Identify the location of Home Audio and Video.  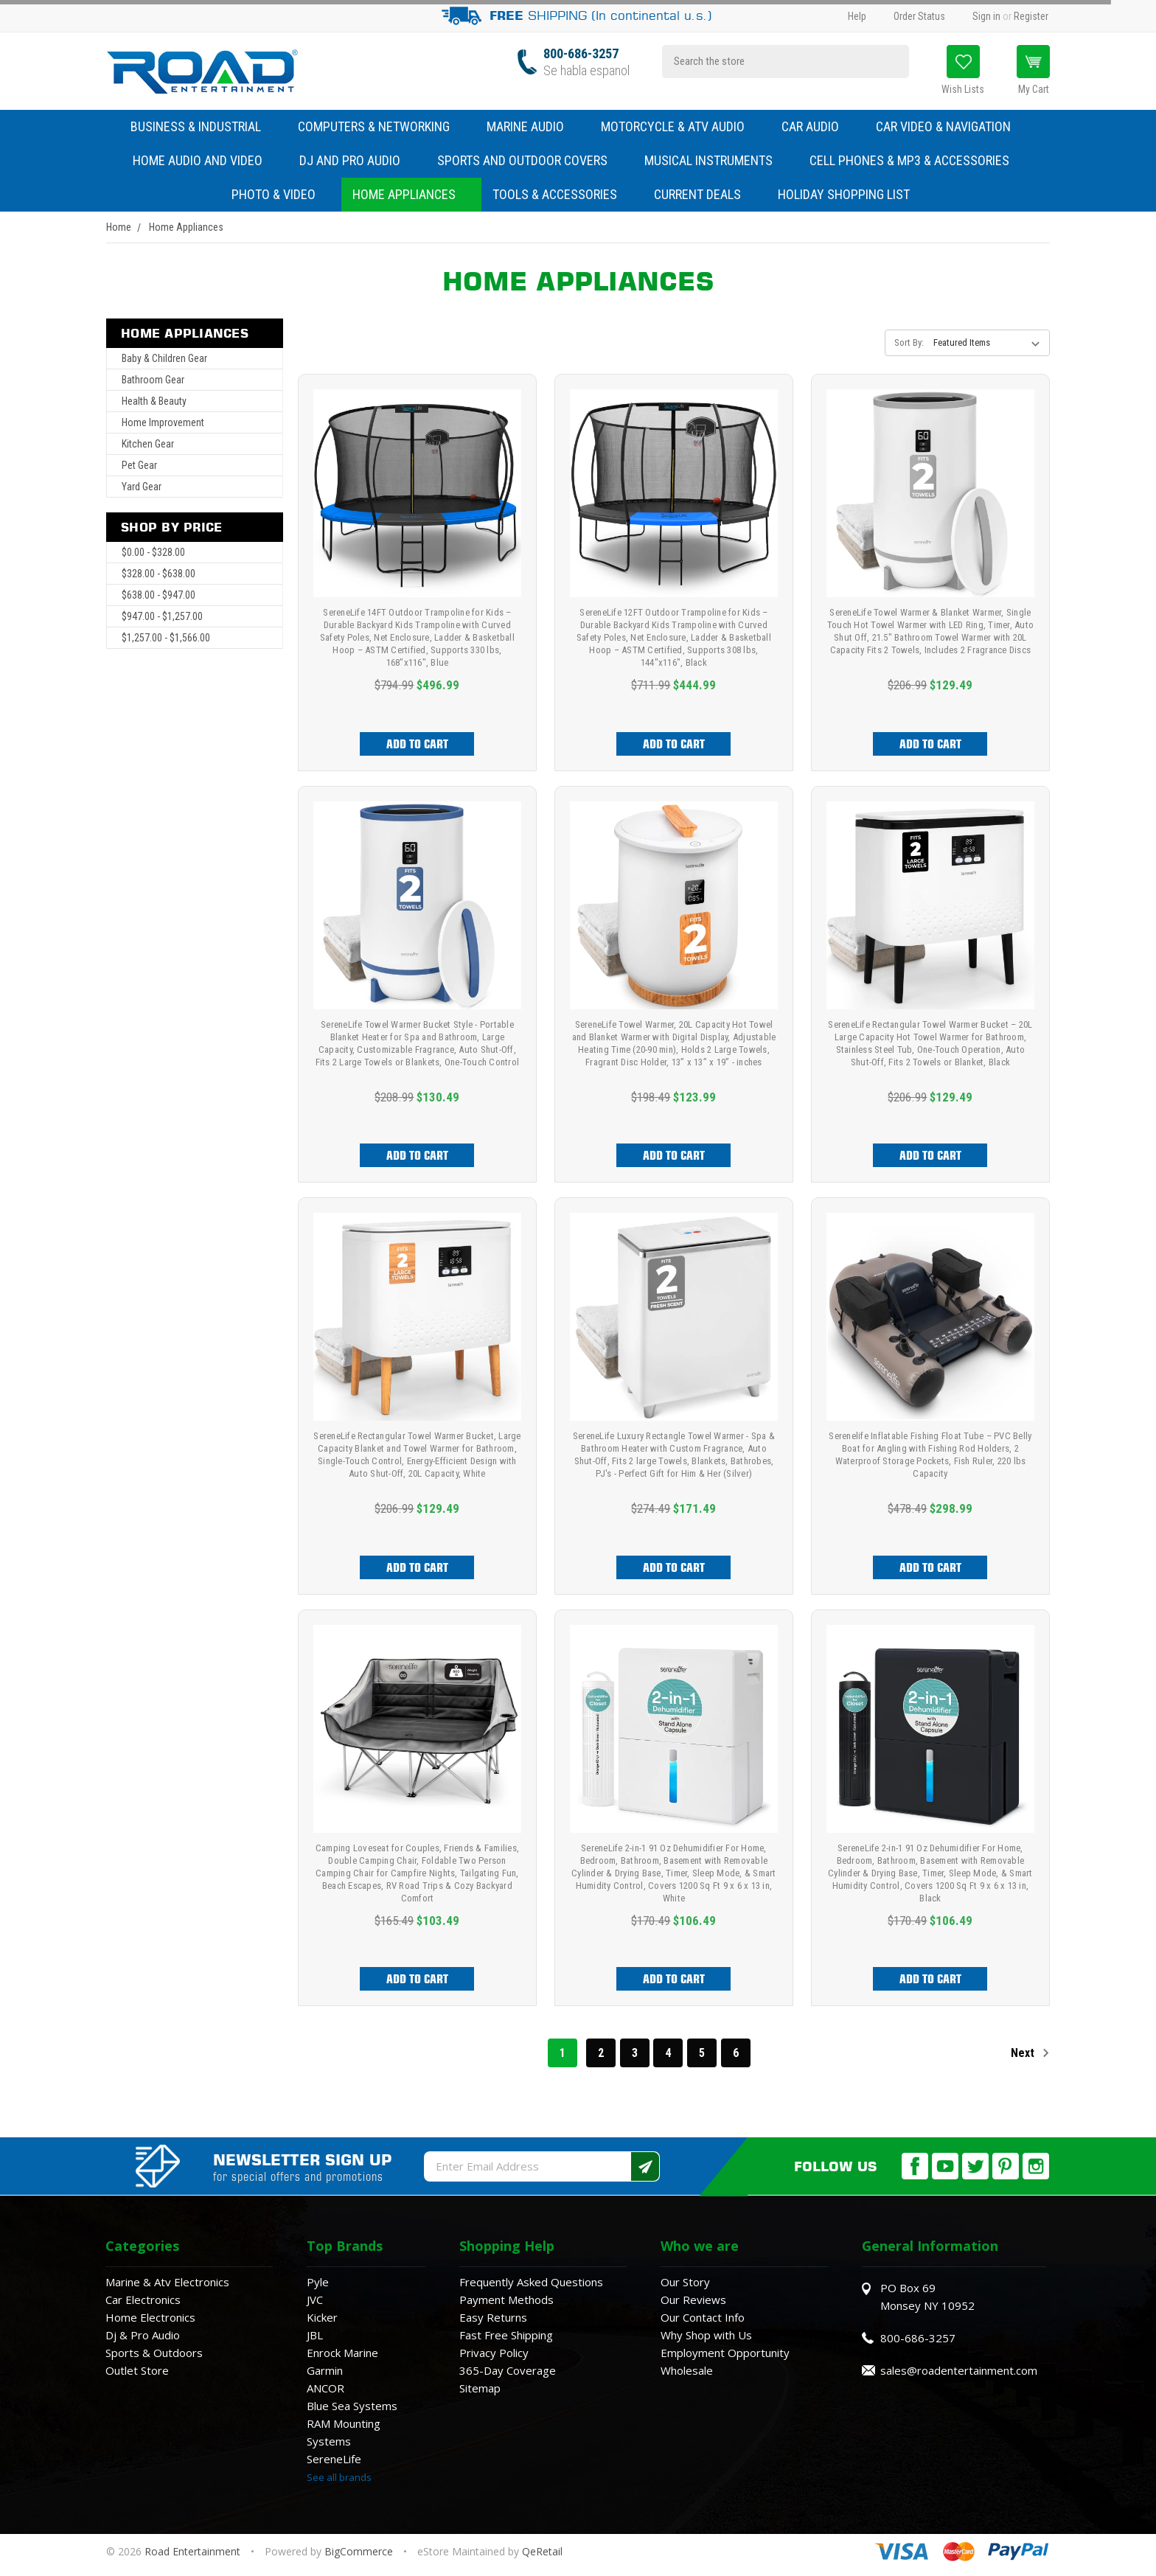
(205, 160).